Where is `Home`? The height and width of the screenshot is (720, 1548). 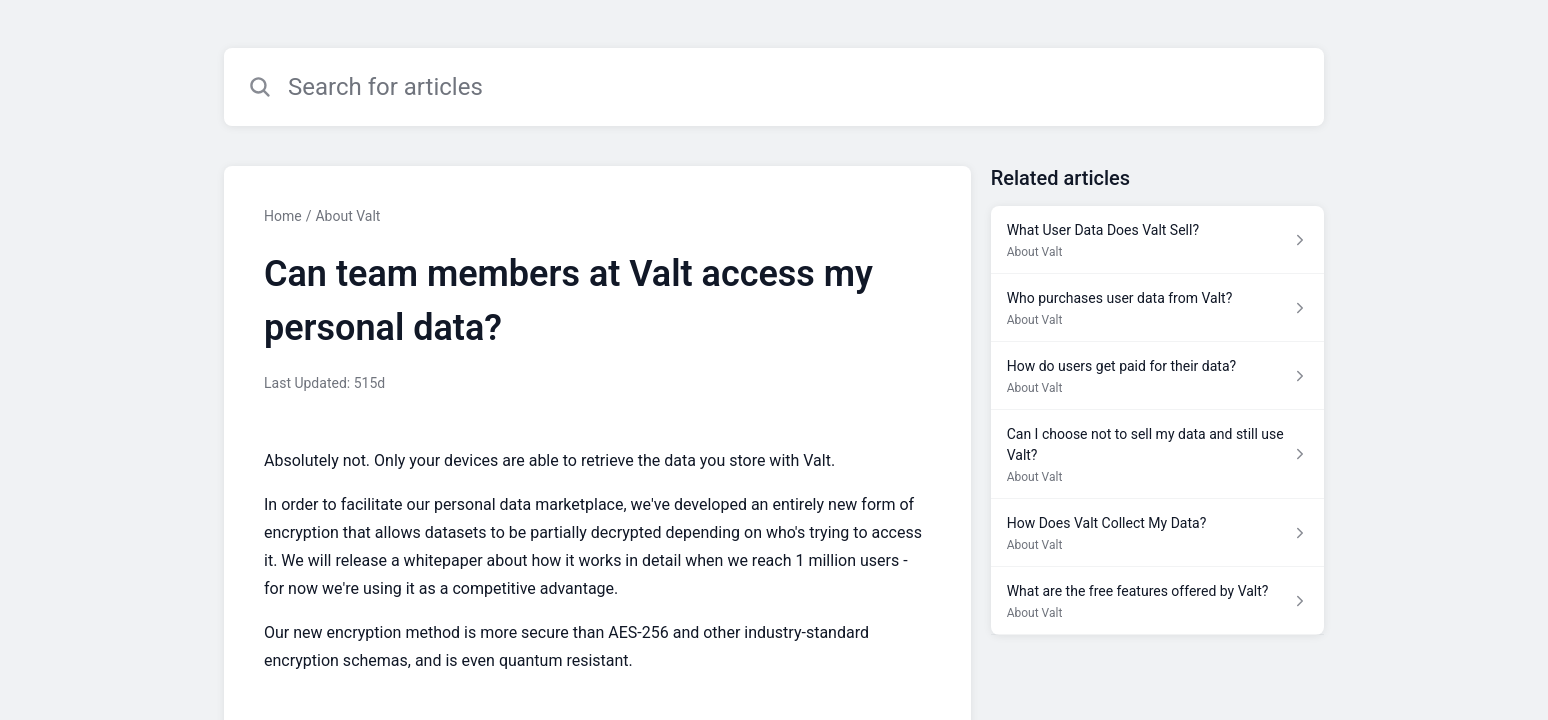 Home is located at coordinates (283, 216).